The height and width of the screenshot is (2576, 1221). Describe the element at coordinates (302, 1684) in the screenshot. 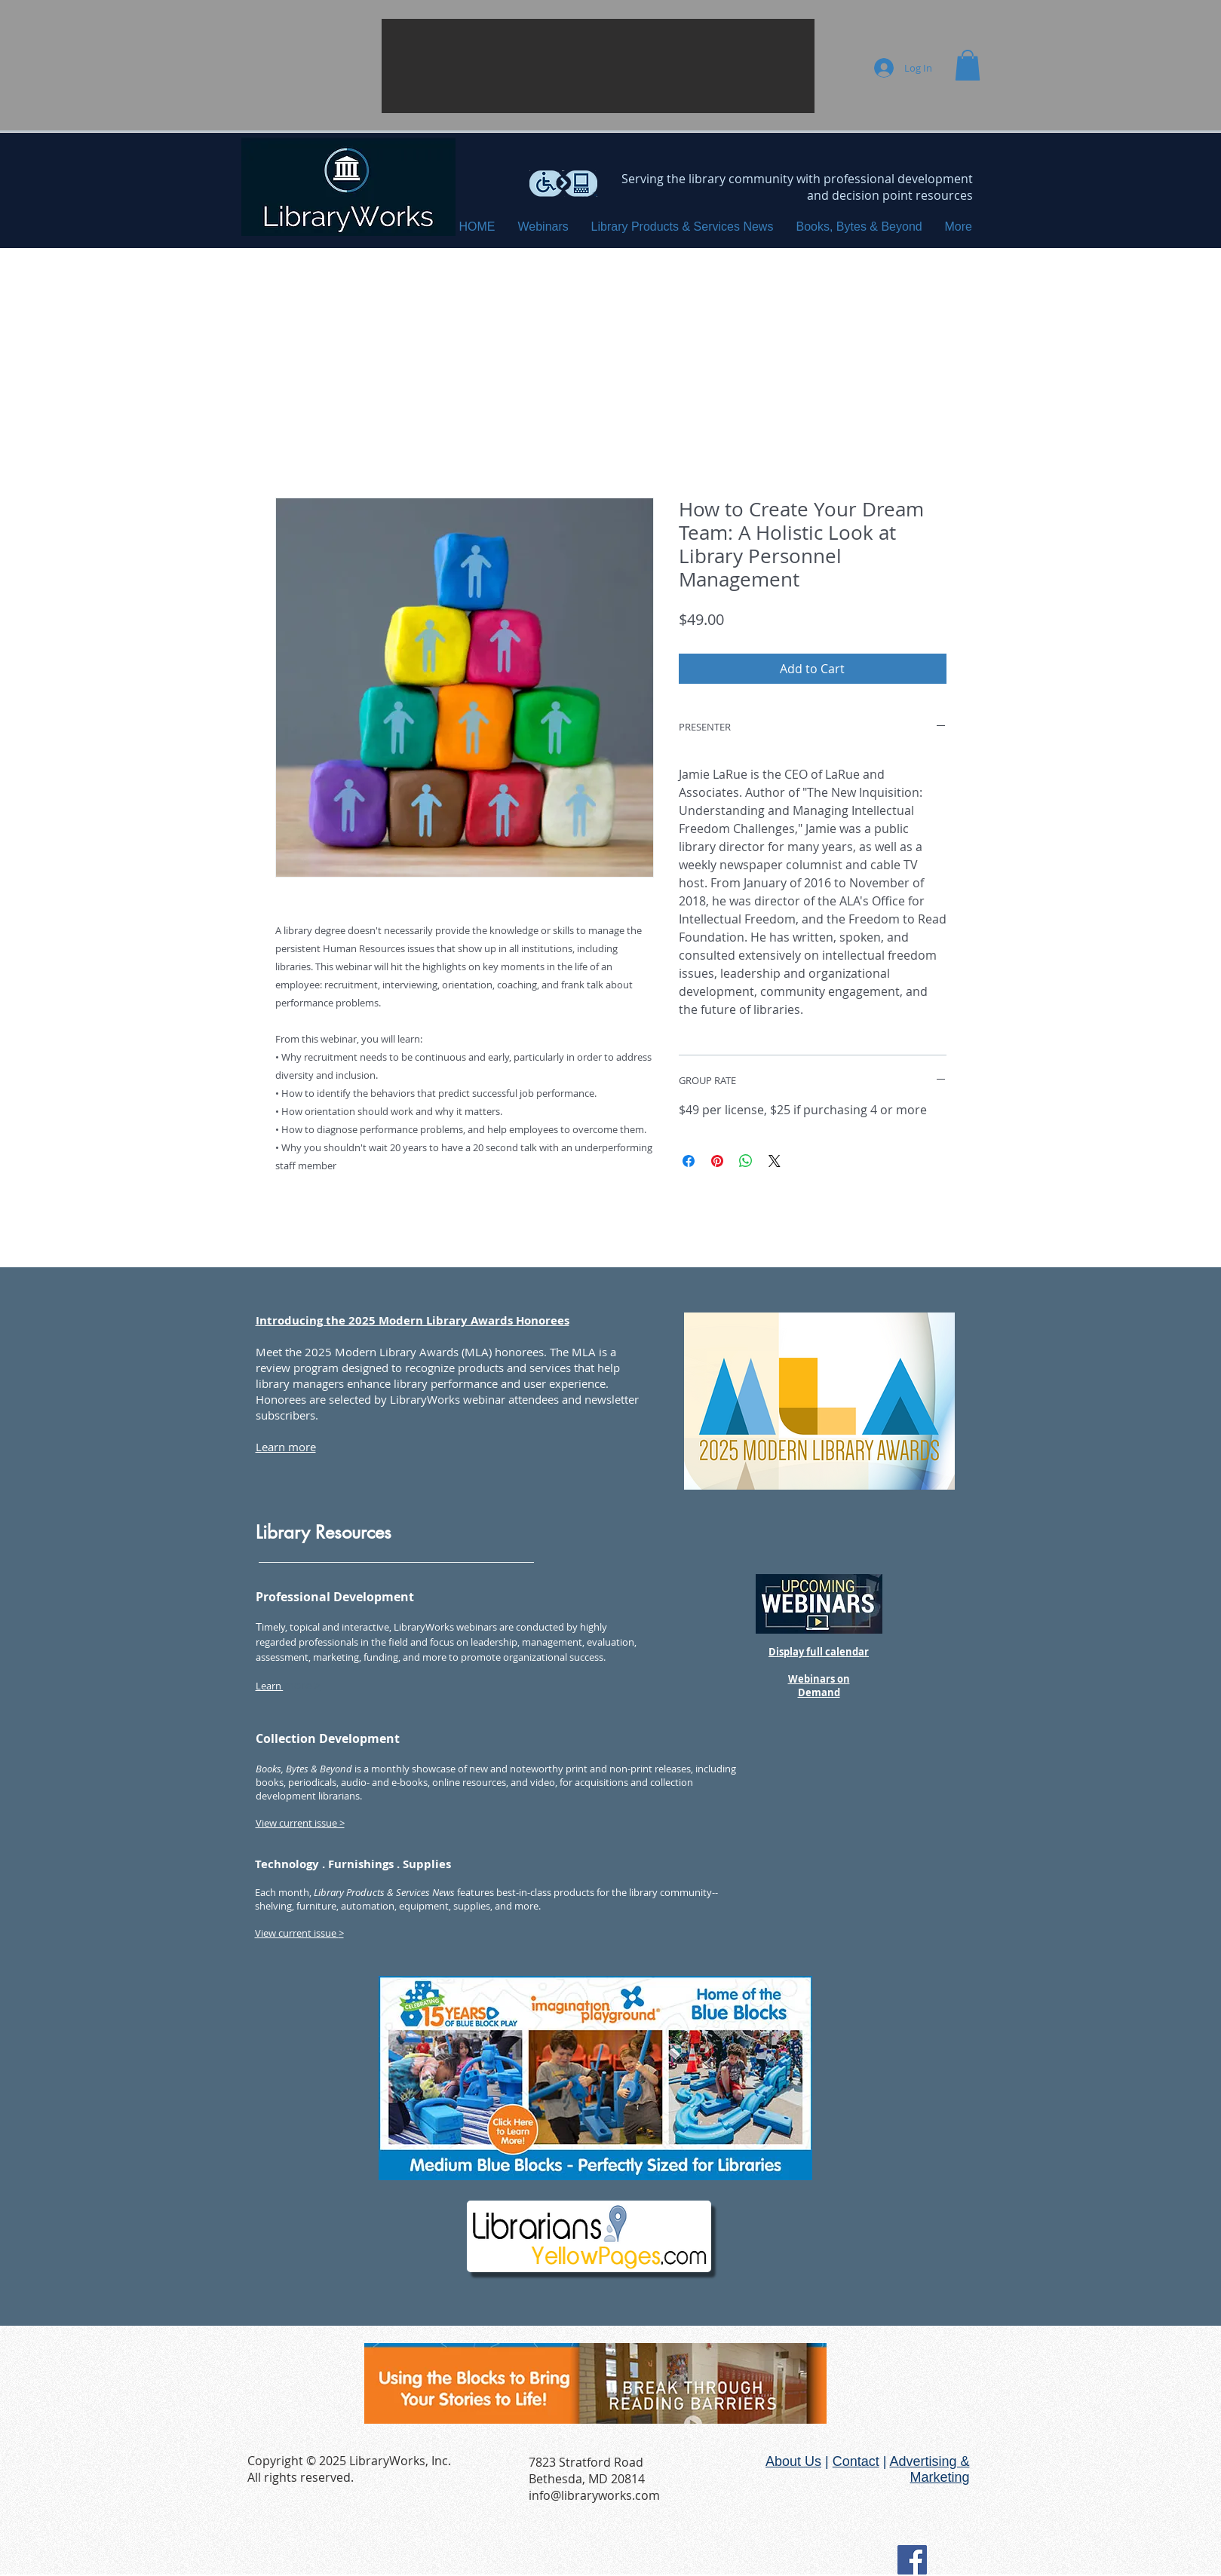

I see `more >` at that location.